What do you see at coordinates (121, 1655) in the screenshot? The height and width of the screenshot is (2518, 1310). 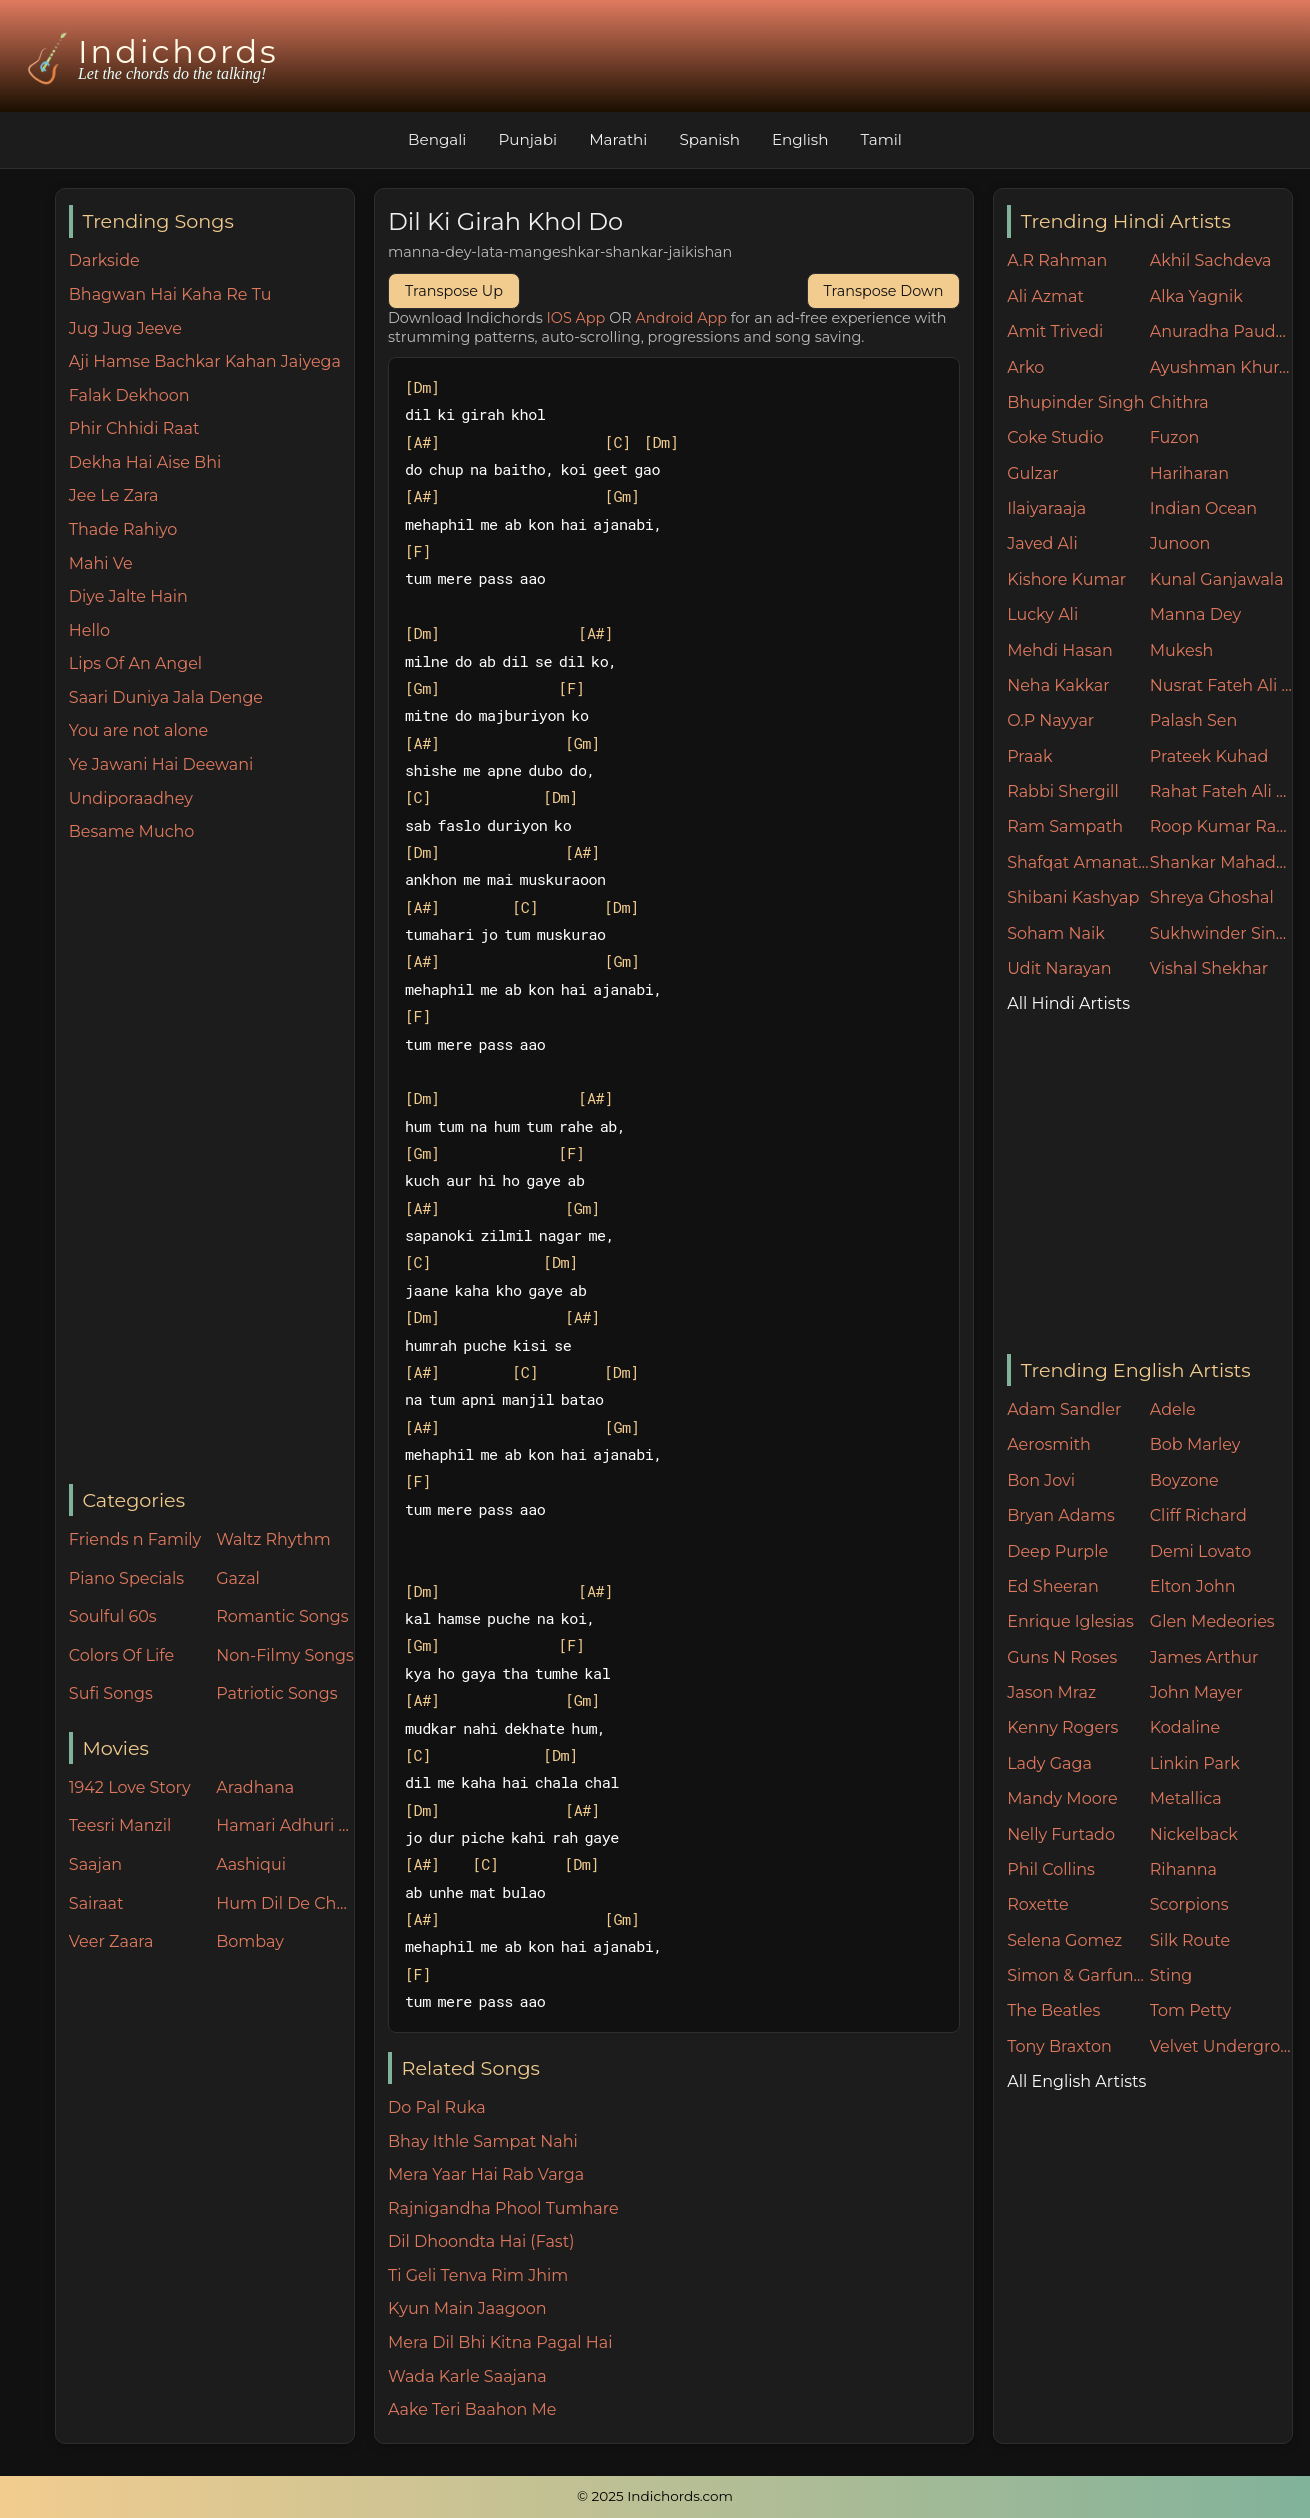 I see `Colors Of Life` at bounding box center [121, 1655].